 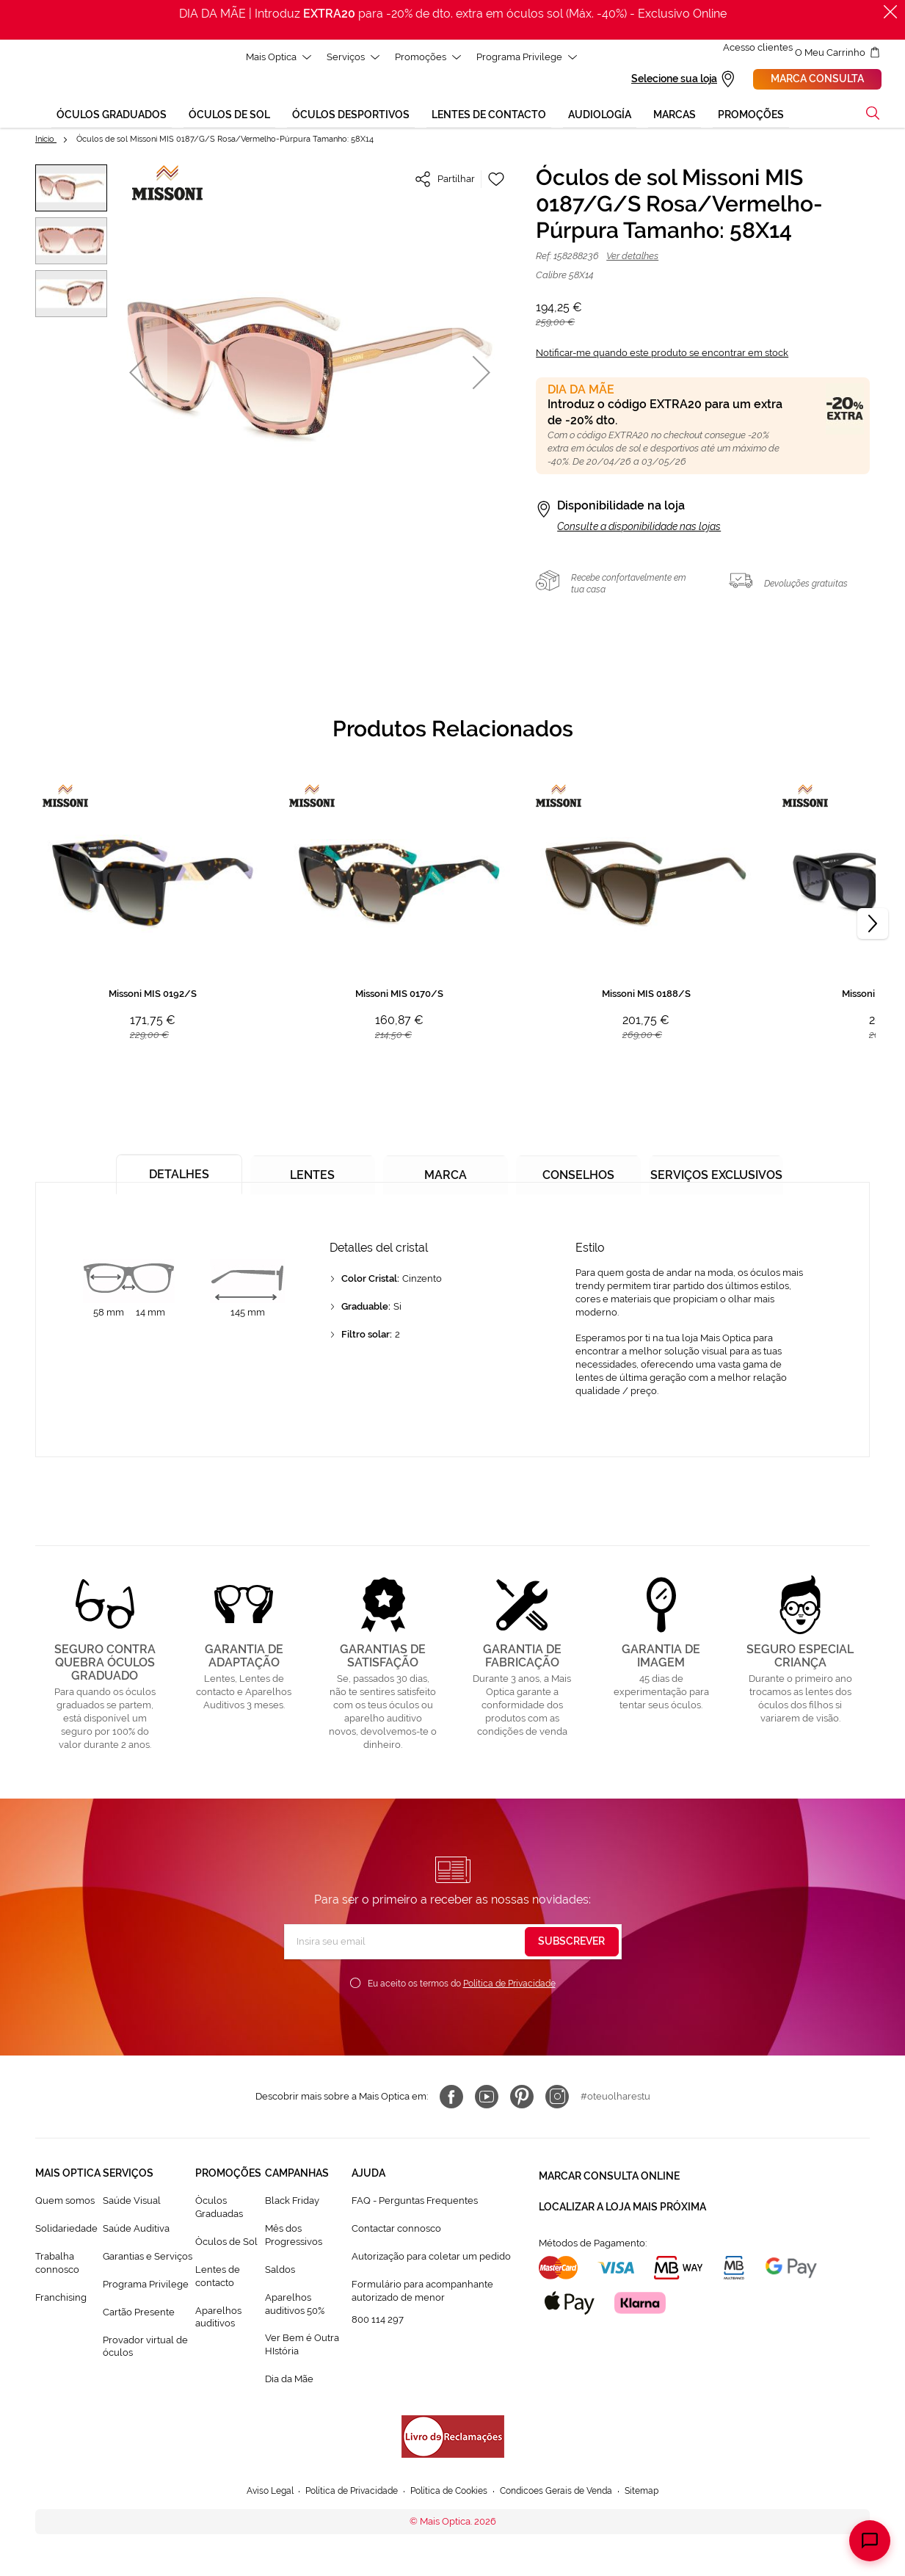 I want to click on Saúde Visual, so click(x=132, y=2202).